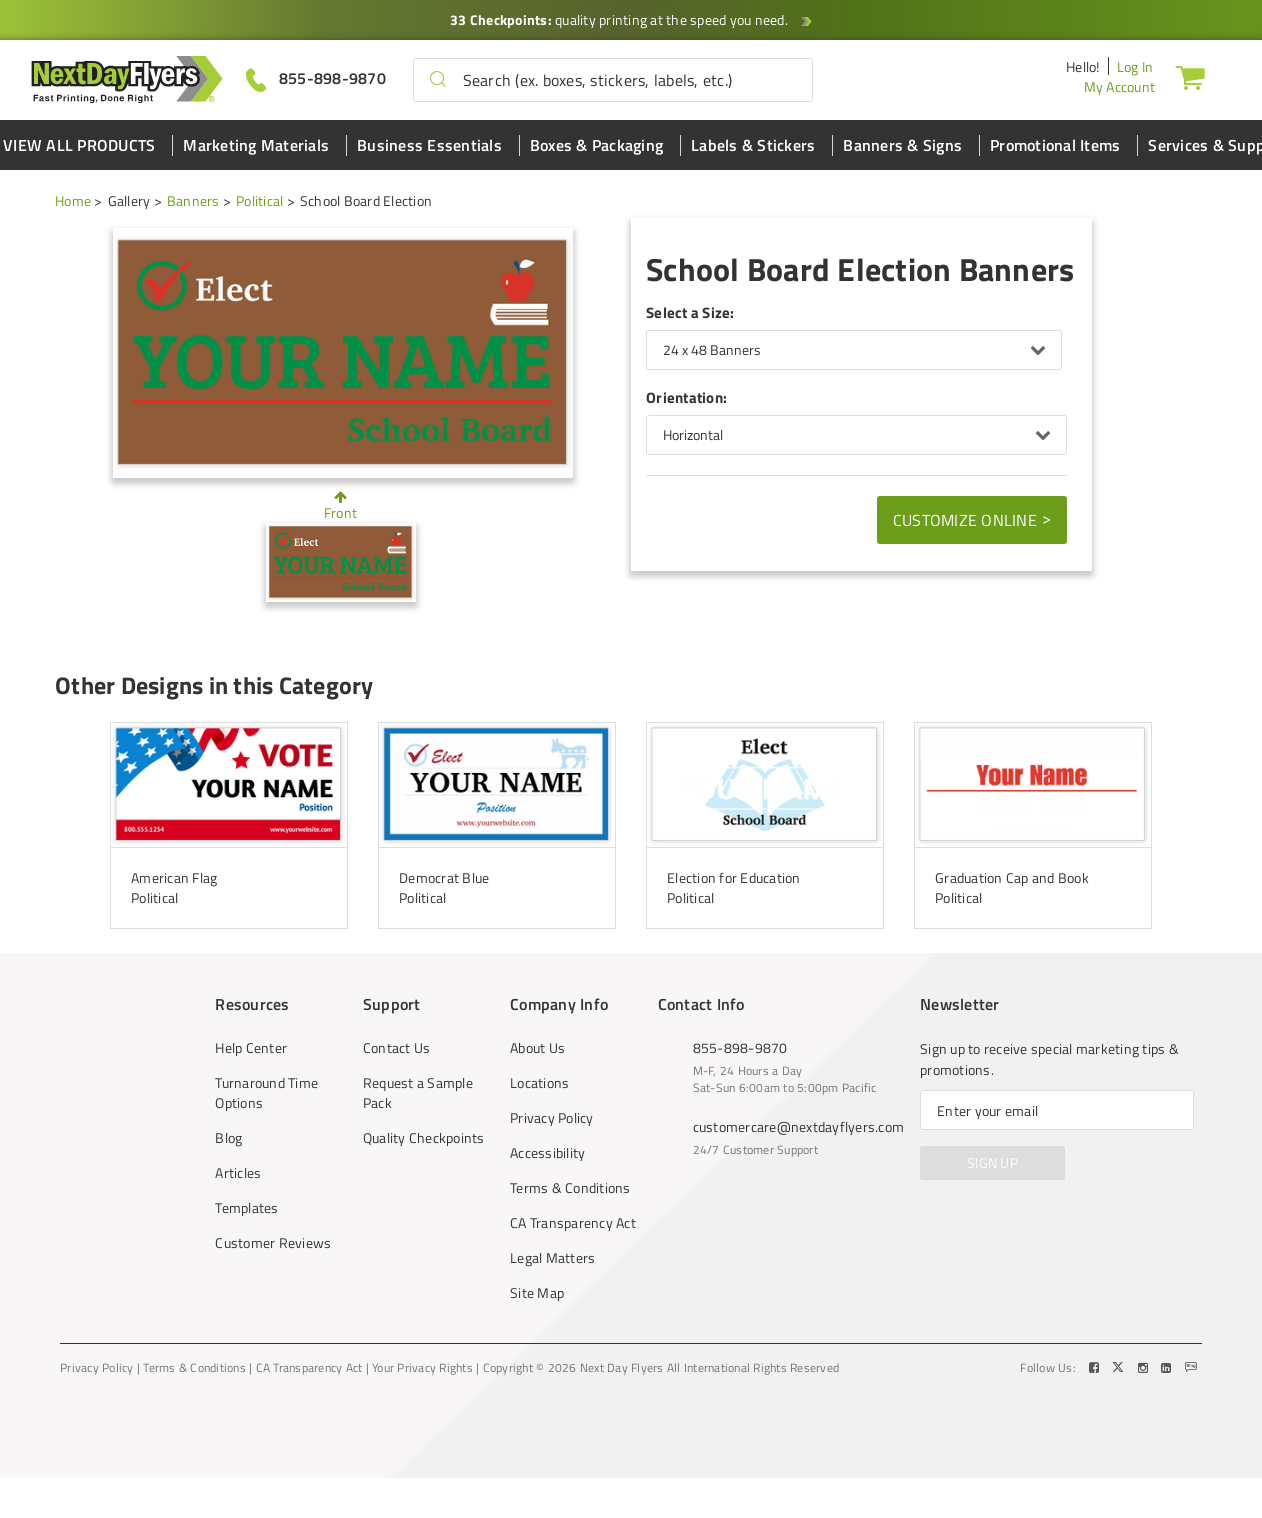 The image size is (1262, 1518). Describe the element at coordinates (266, 1093) in the screenshot. I see `Turnaround Time Options` at that location.